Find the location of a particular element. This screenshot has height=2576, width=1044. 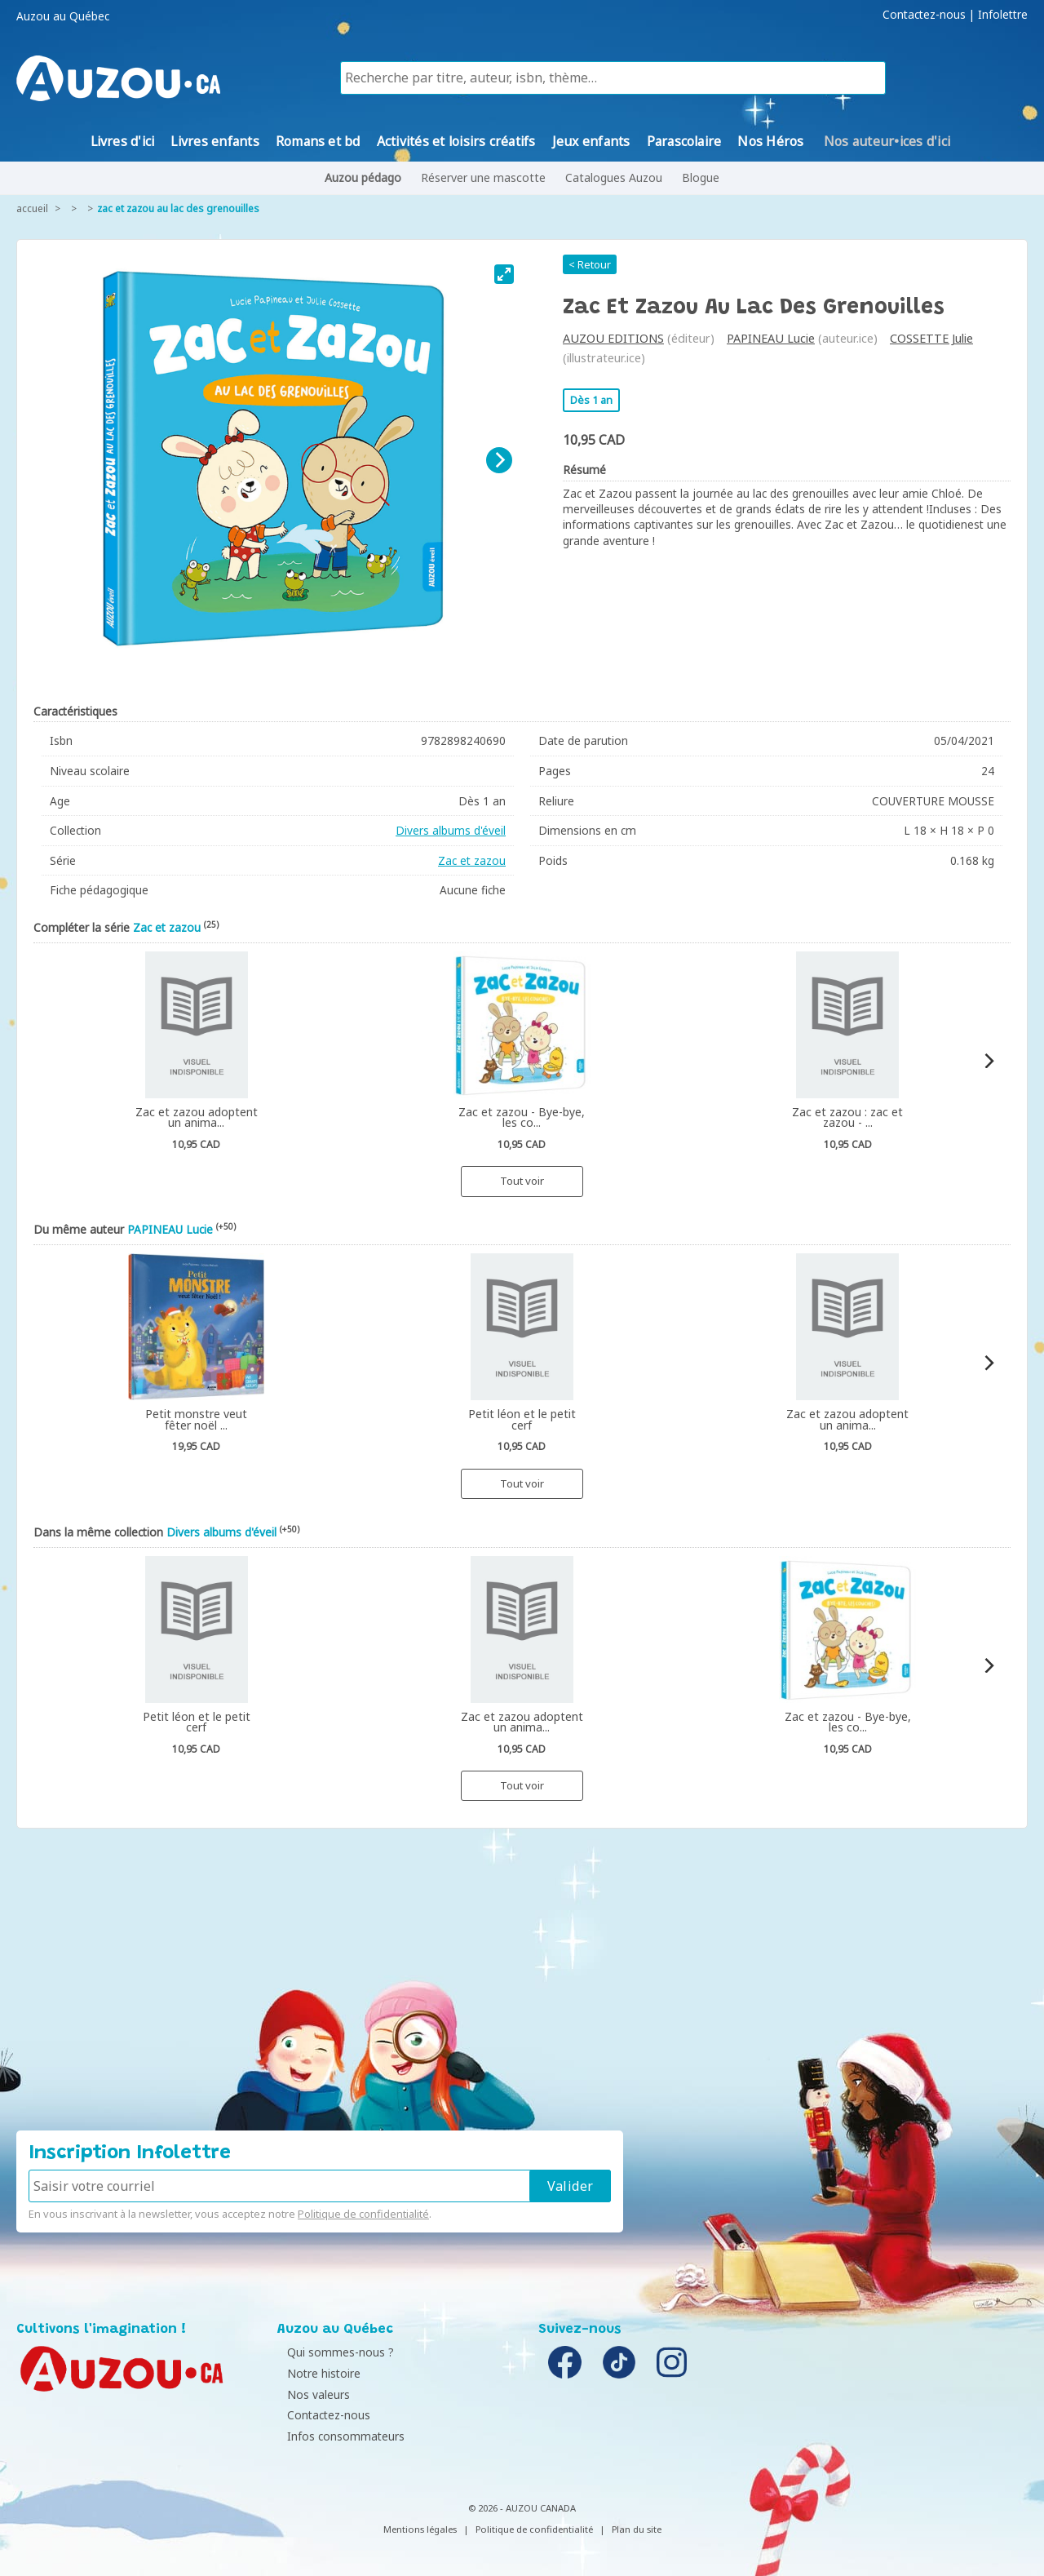

AUZOU EDITIONS is located at coordinates (613, 338).